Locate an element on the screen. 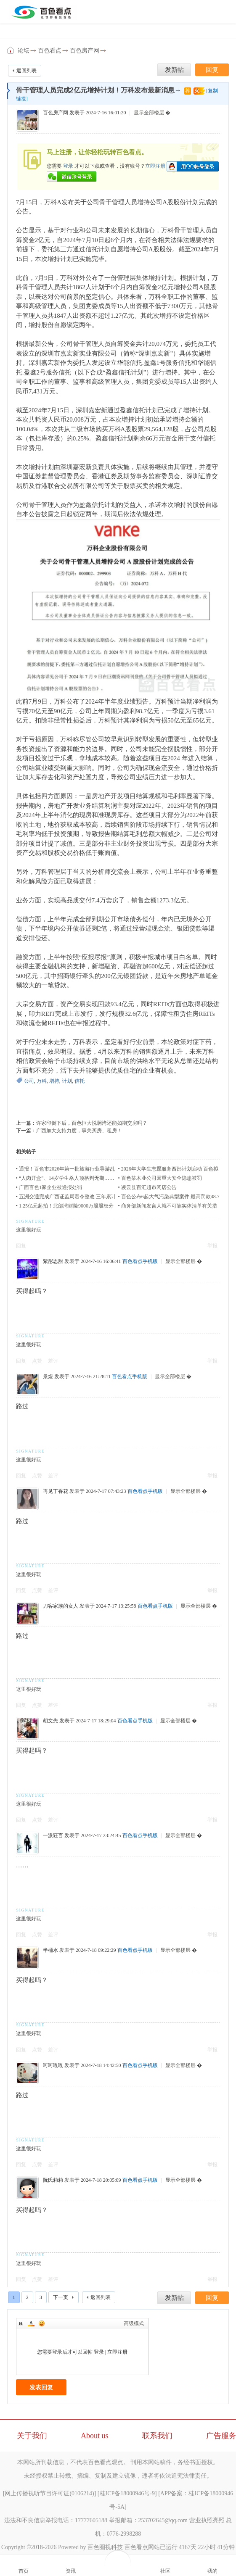 This screenshot has height=2576, width=236. 高级模式 is located at coordinates (134, 2323).